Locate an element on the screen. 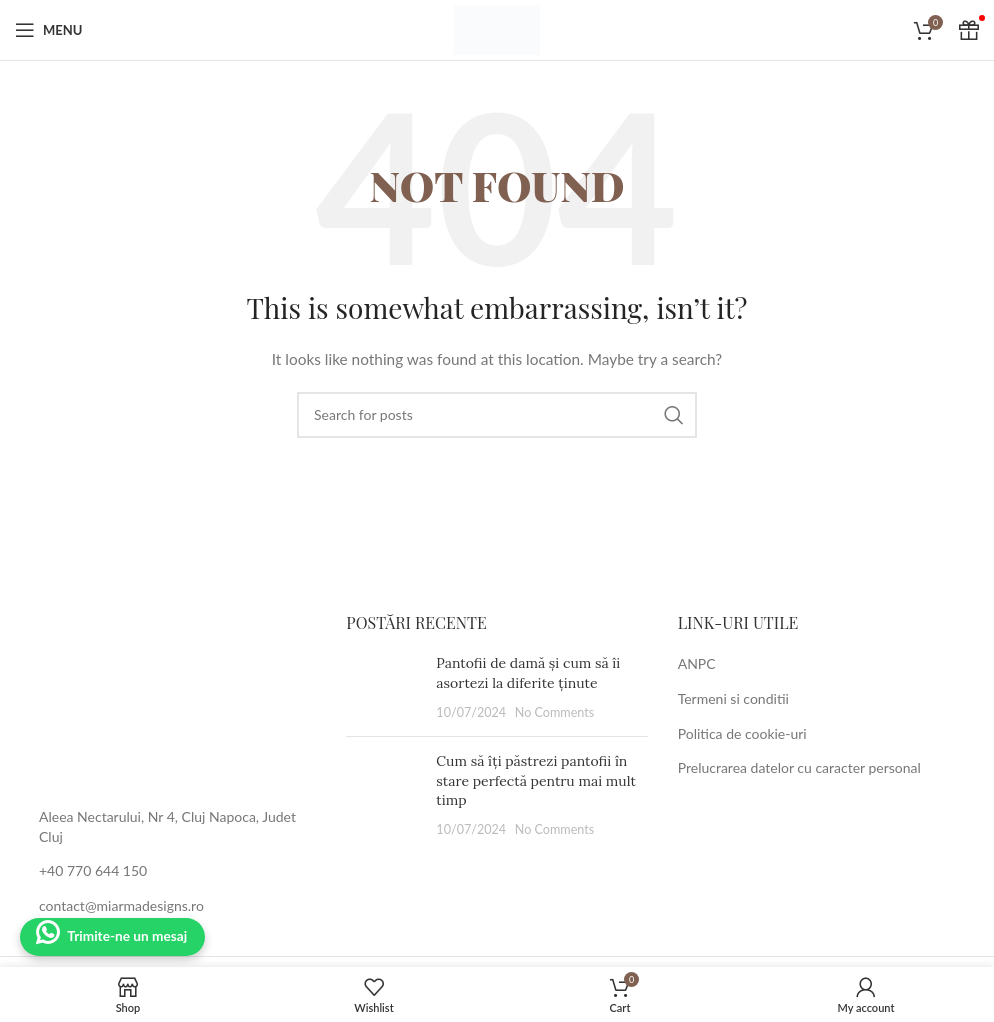  [Site logo] is located at coordinates (497, 28).